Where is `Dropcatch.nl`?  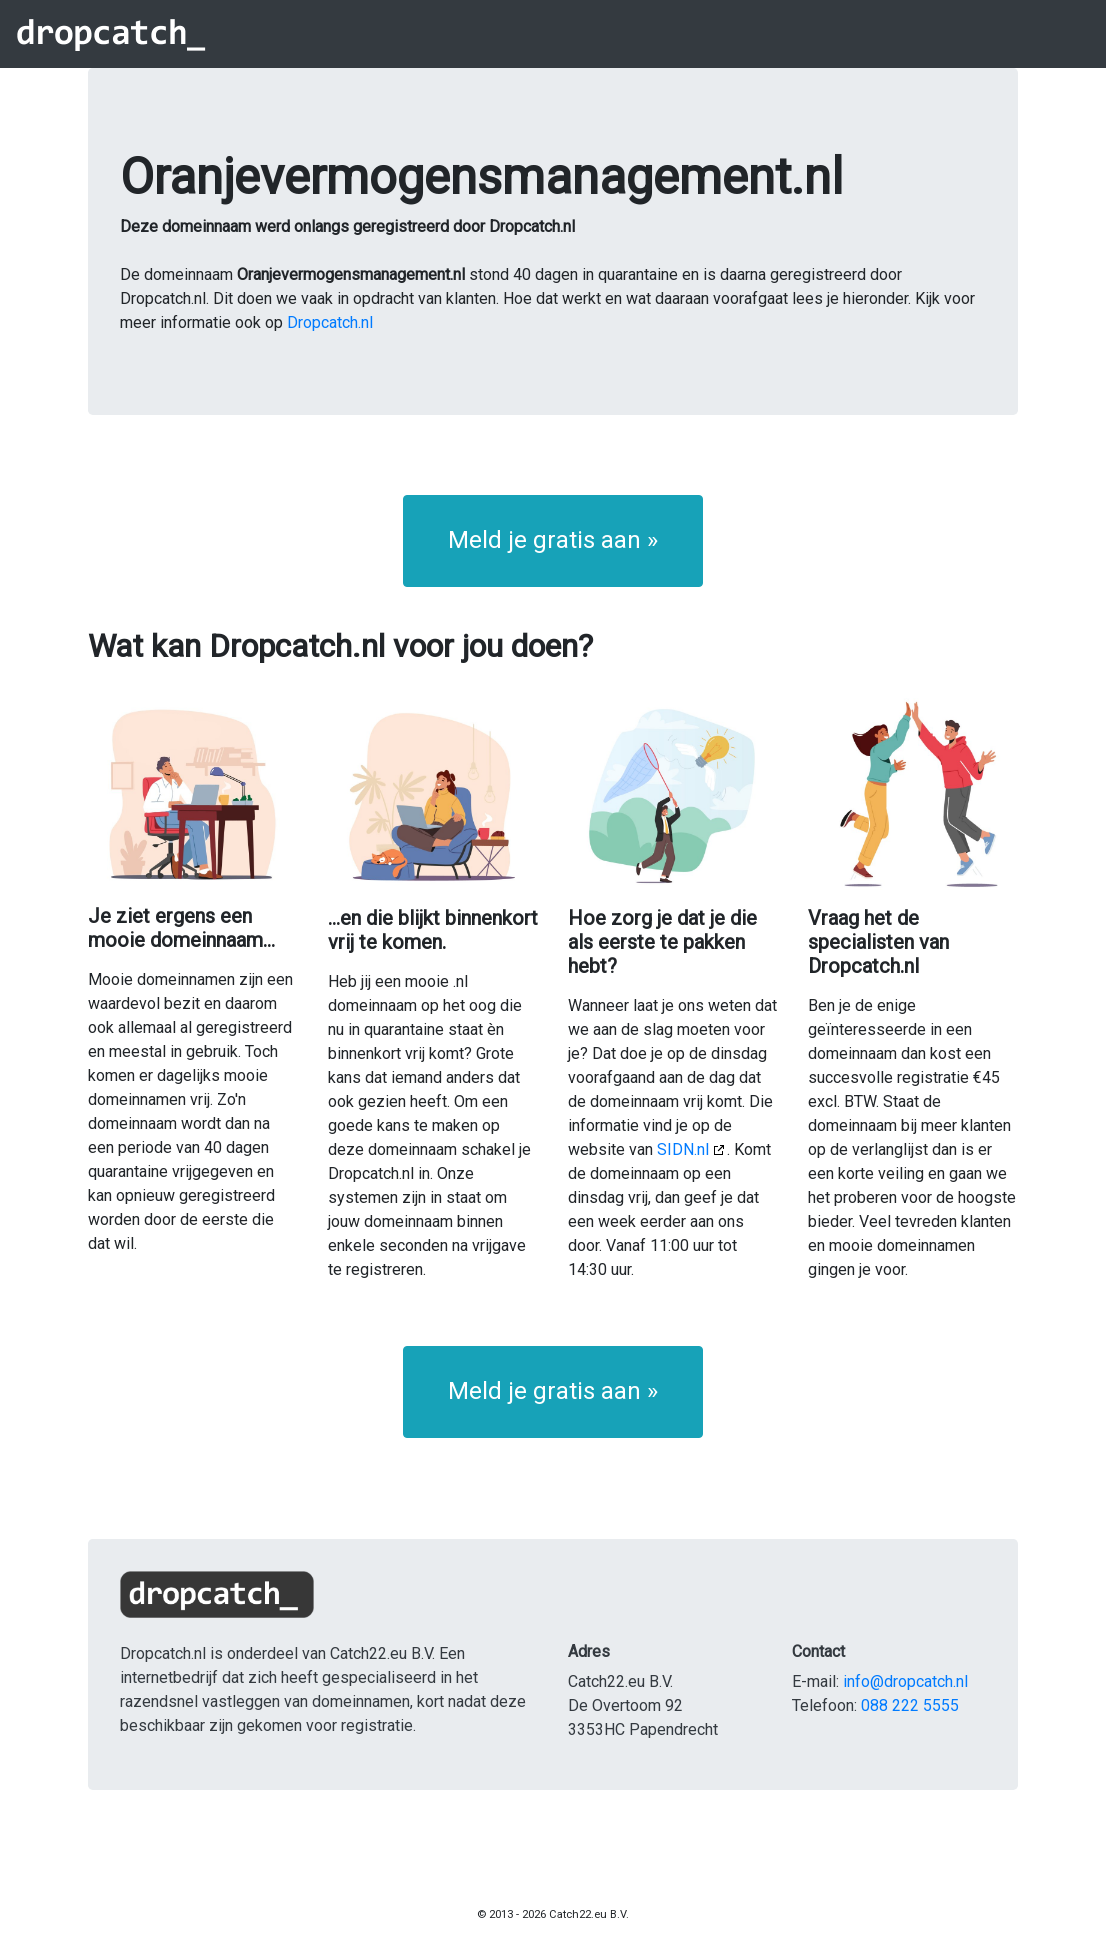
Dropcatch.nl is located at coordinates (330, 322).